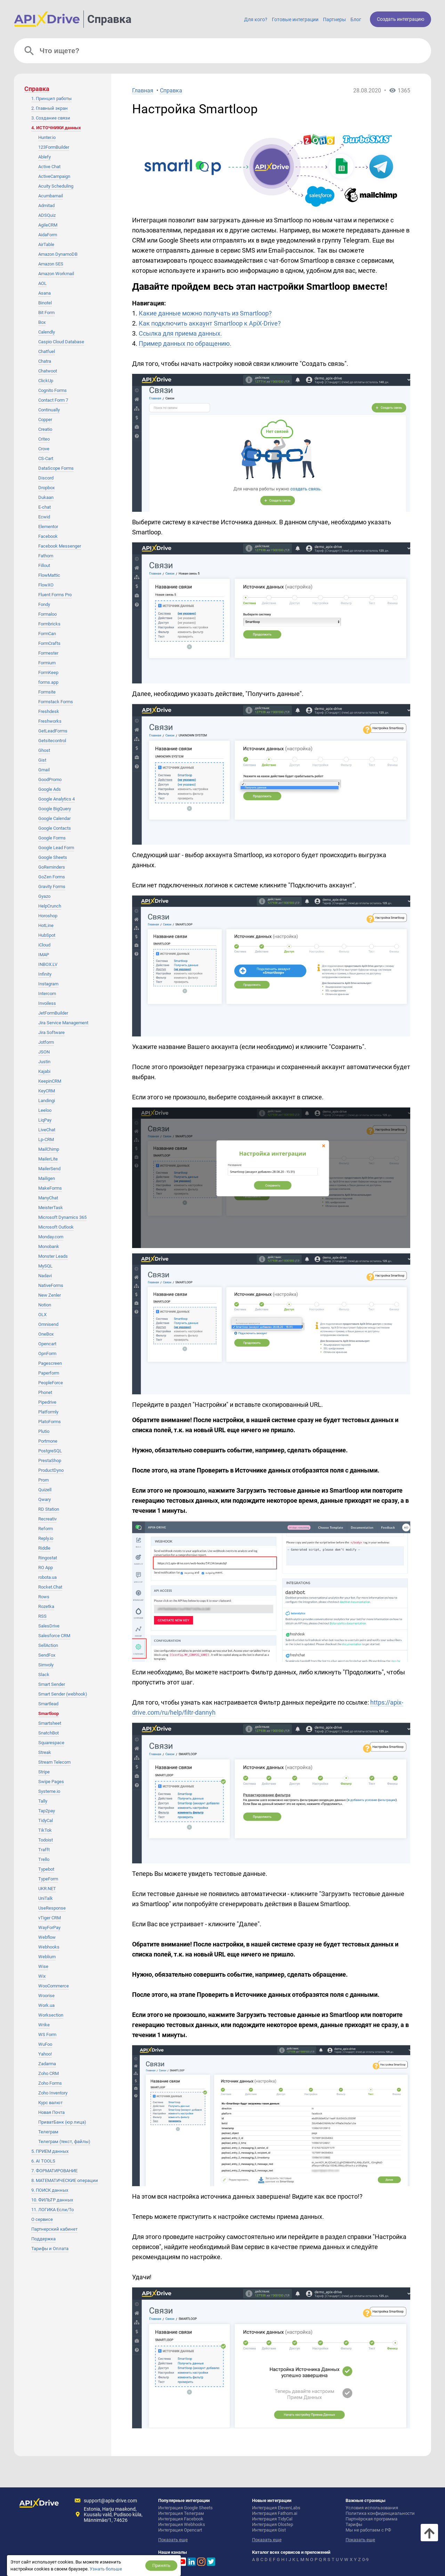 The height and width of the screenshot is (2576, 445). I want to click on Партнёрская программа, so click(371, 2518).